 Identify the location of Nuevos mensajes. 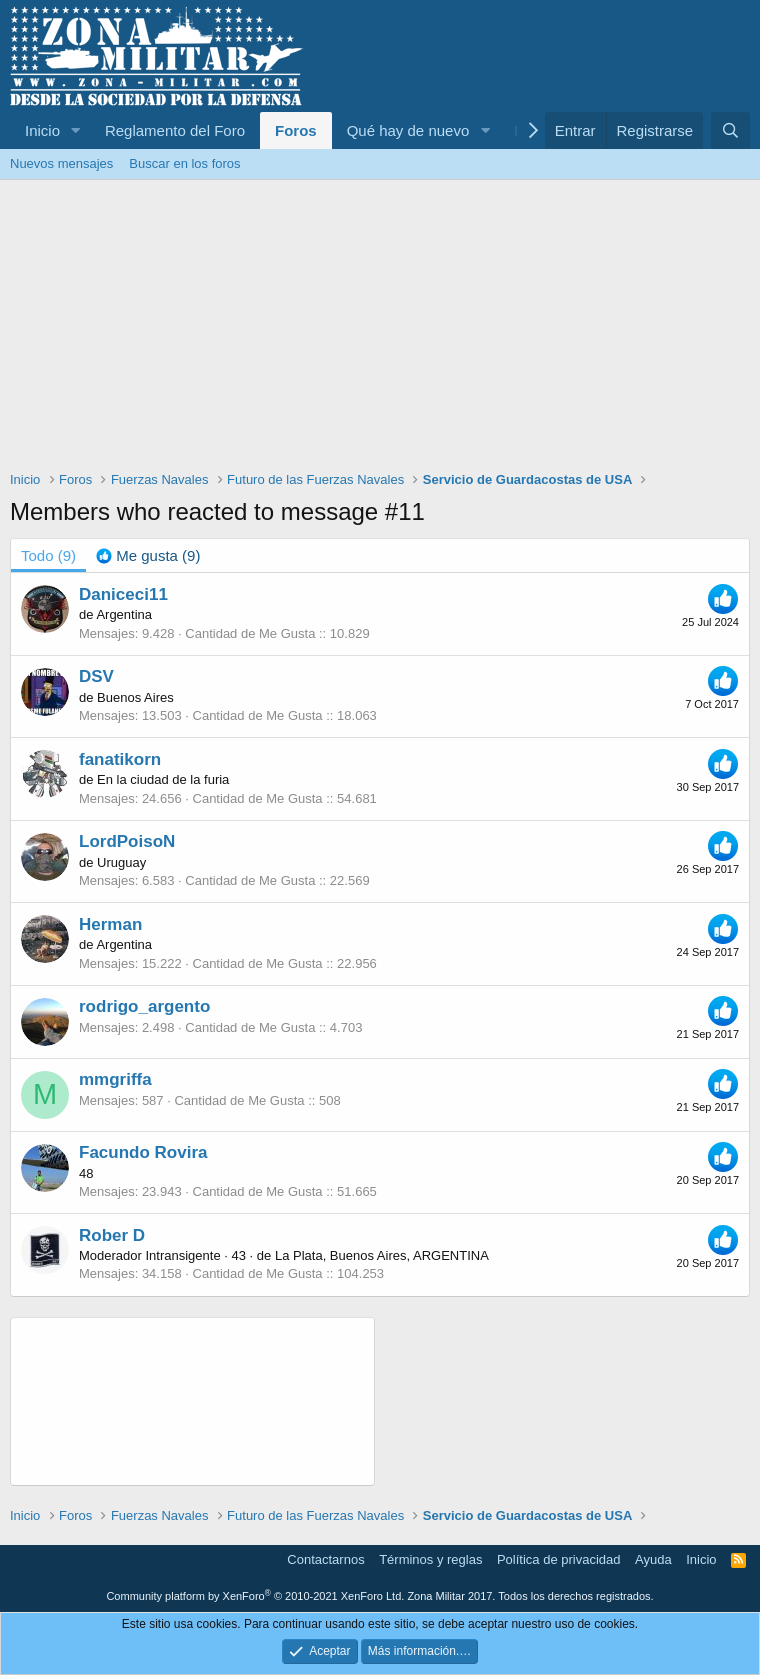
(61, 163).